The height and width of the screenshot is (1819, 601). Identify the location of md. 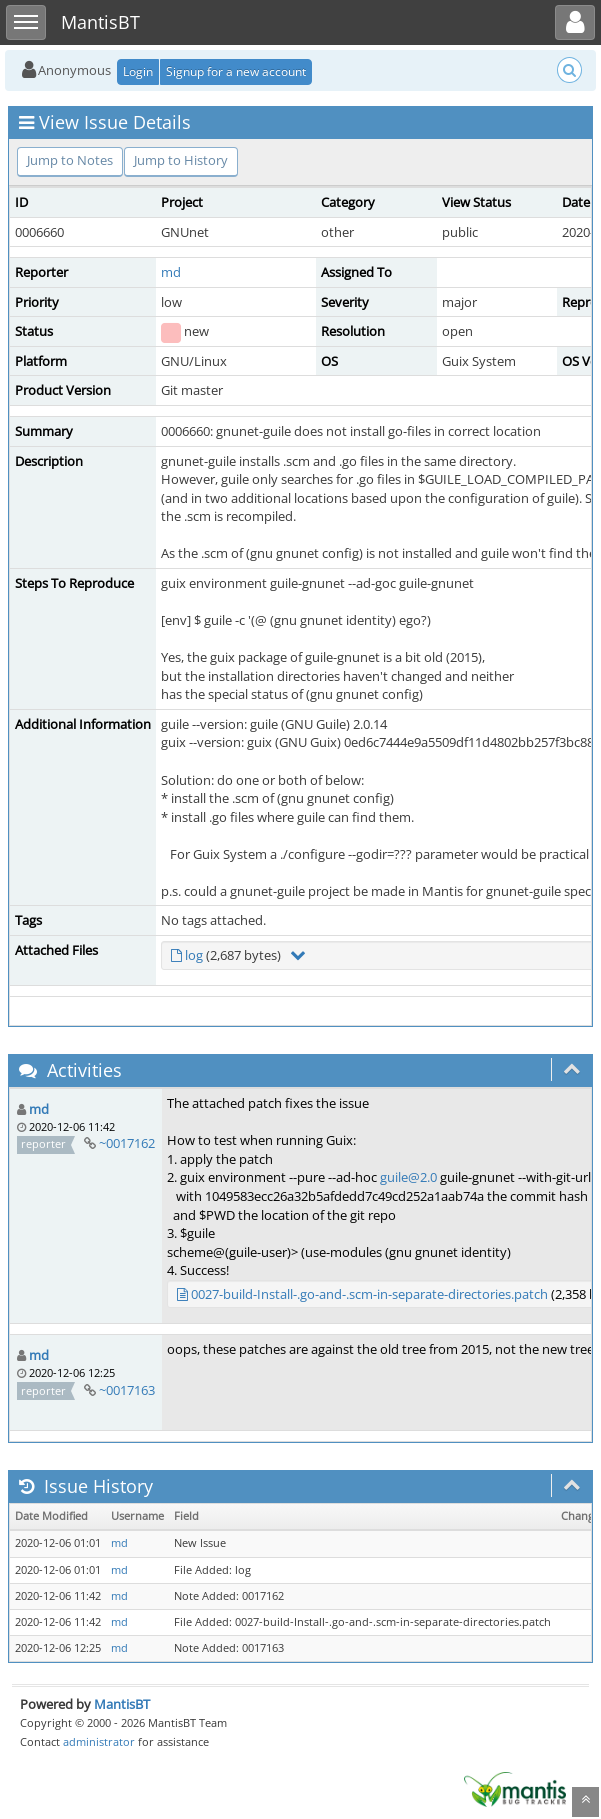
(171, 272).